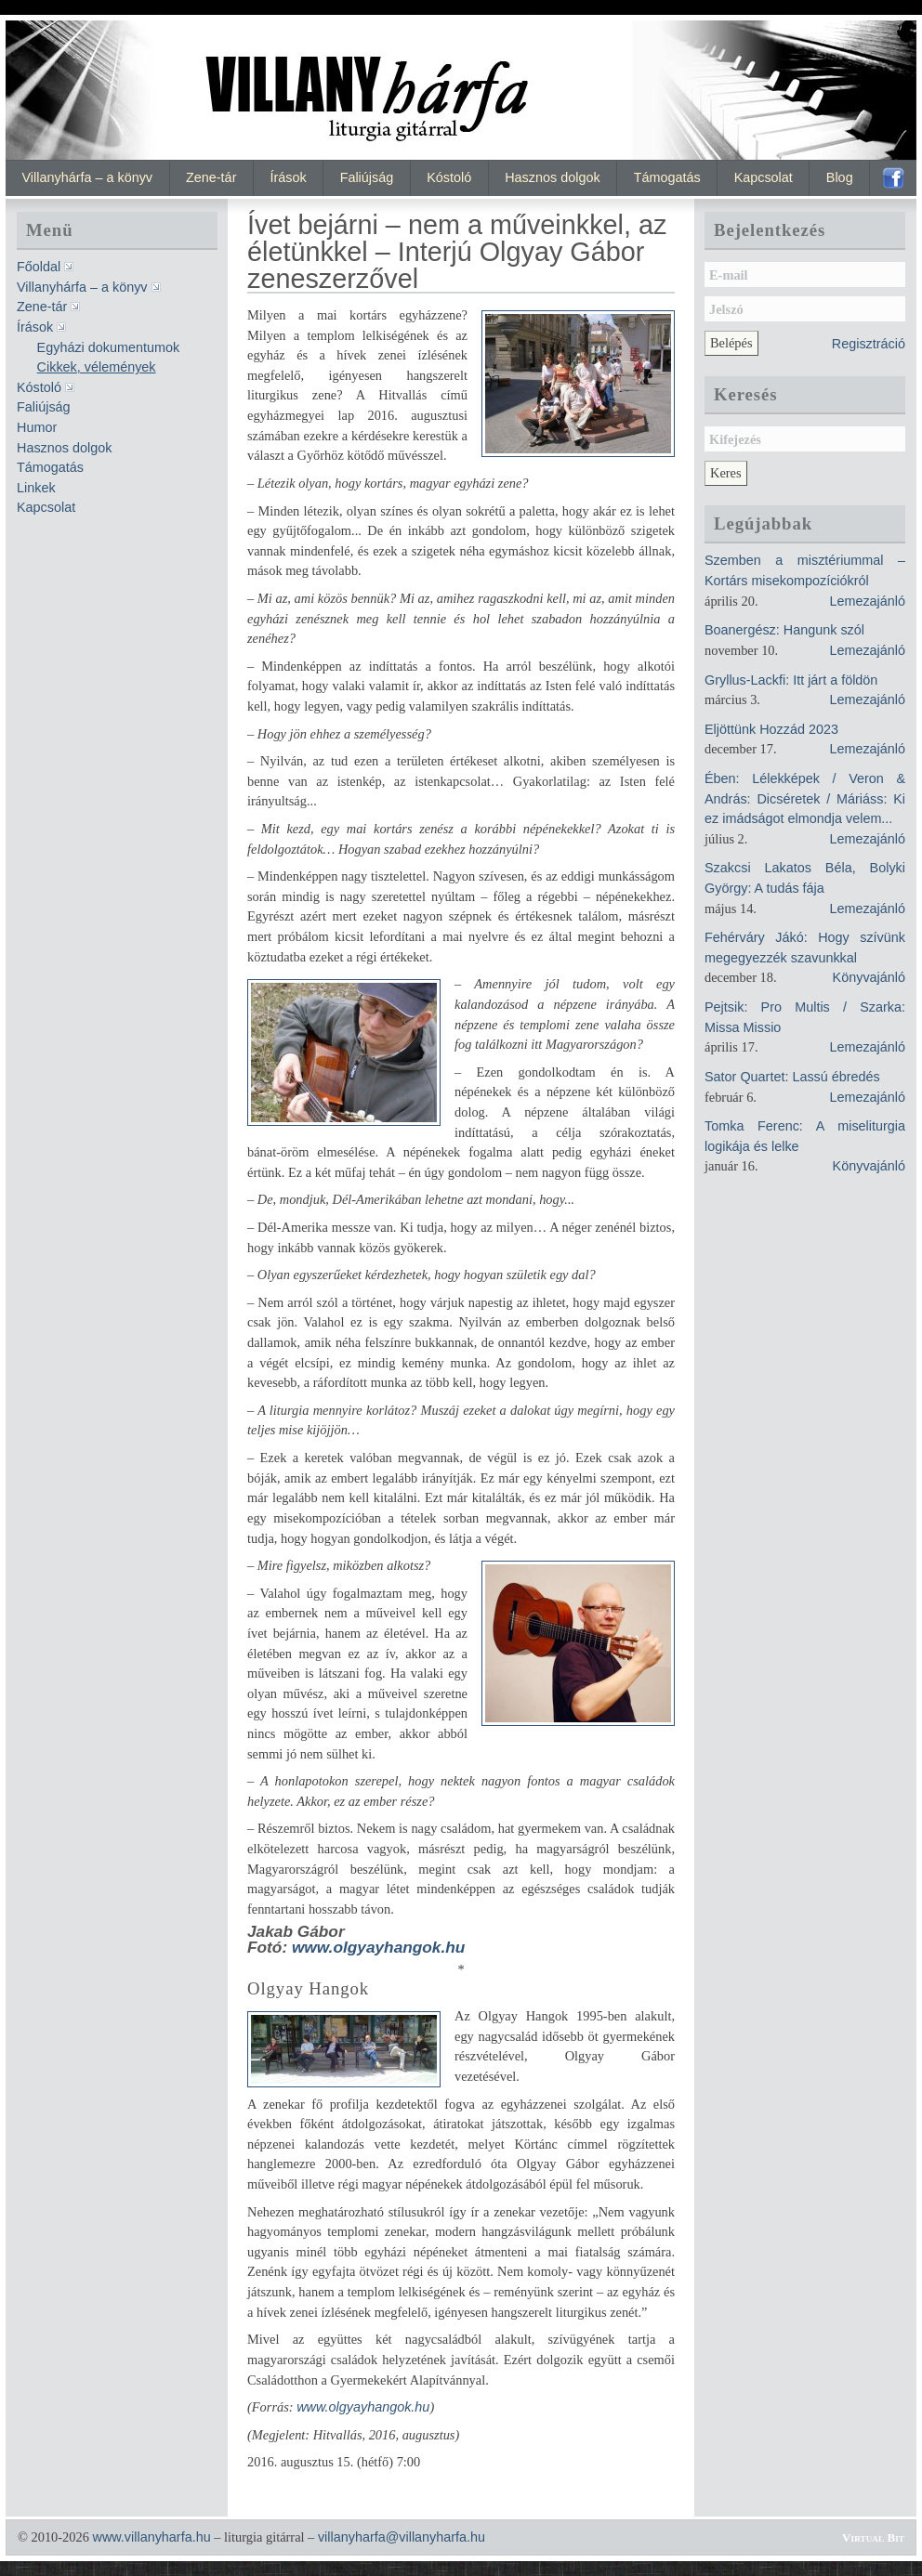 Image resolution: width=922 pixels, height=2576 pixels. I want to click on Eljöttünk Hozzád 2023, so click(771, 729).